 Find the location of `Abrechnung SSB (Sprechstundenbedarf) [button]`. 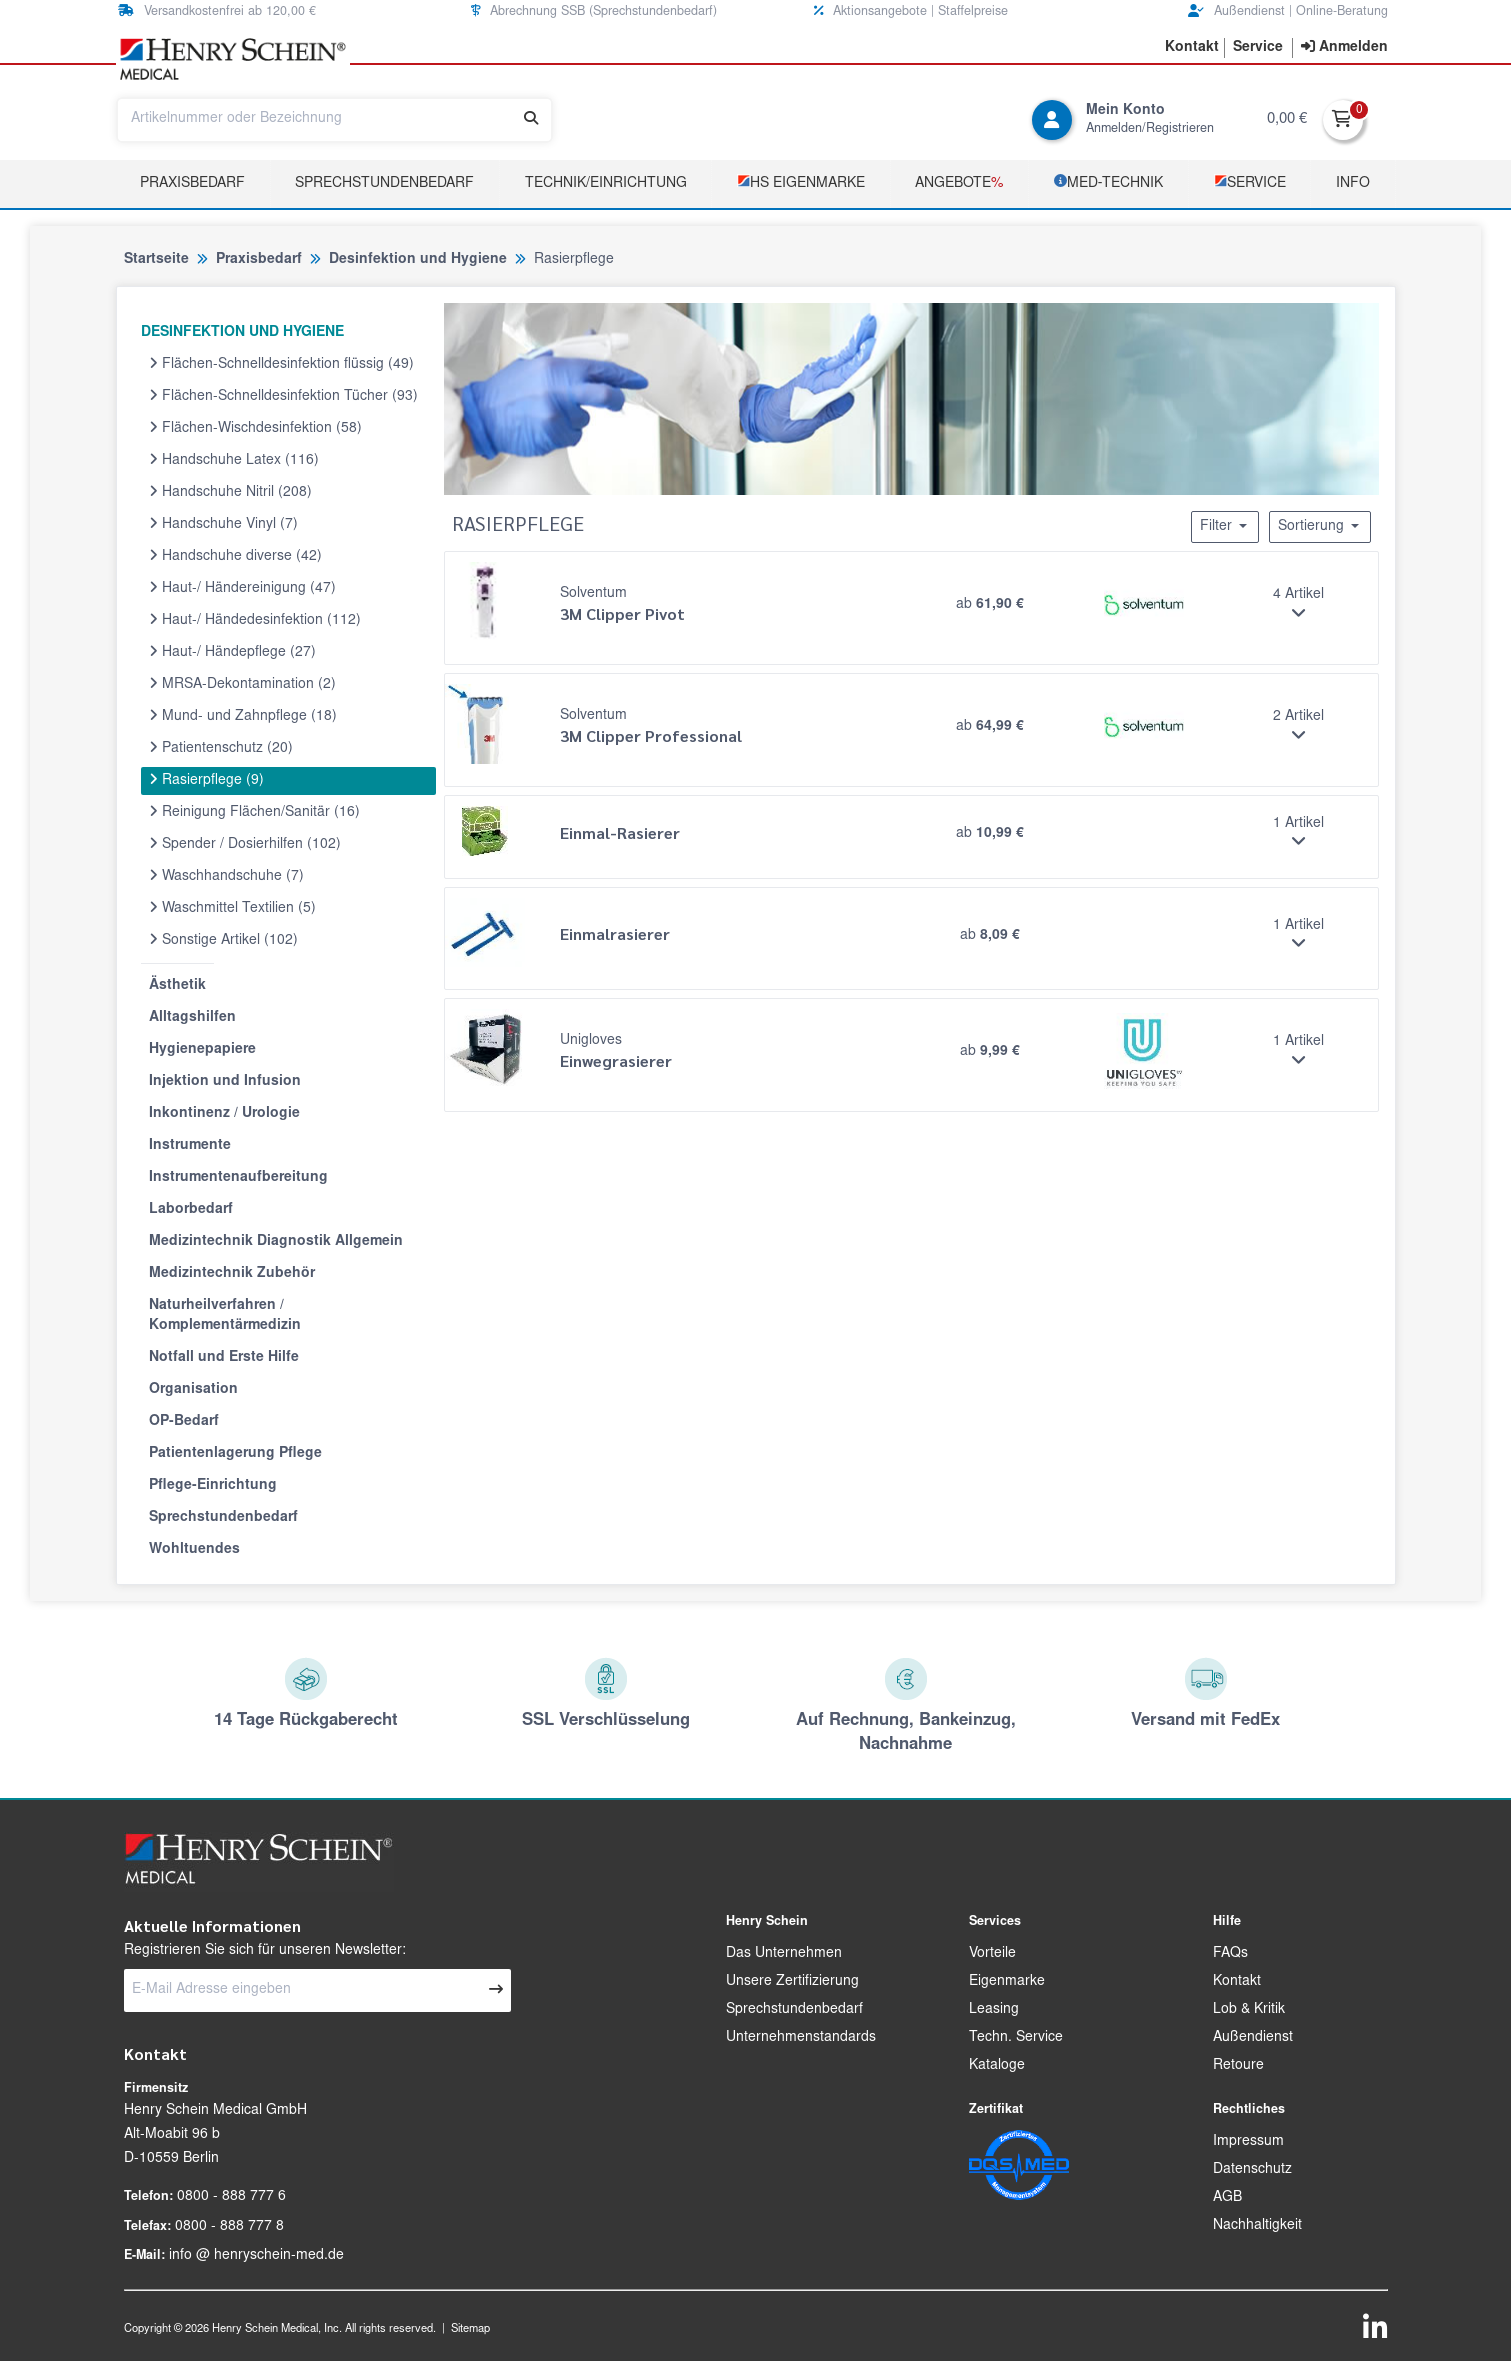

Abrechnung SSB (Sprechstundenbedarf) [button] is located at coordinates (594, 11).